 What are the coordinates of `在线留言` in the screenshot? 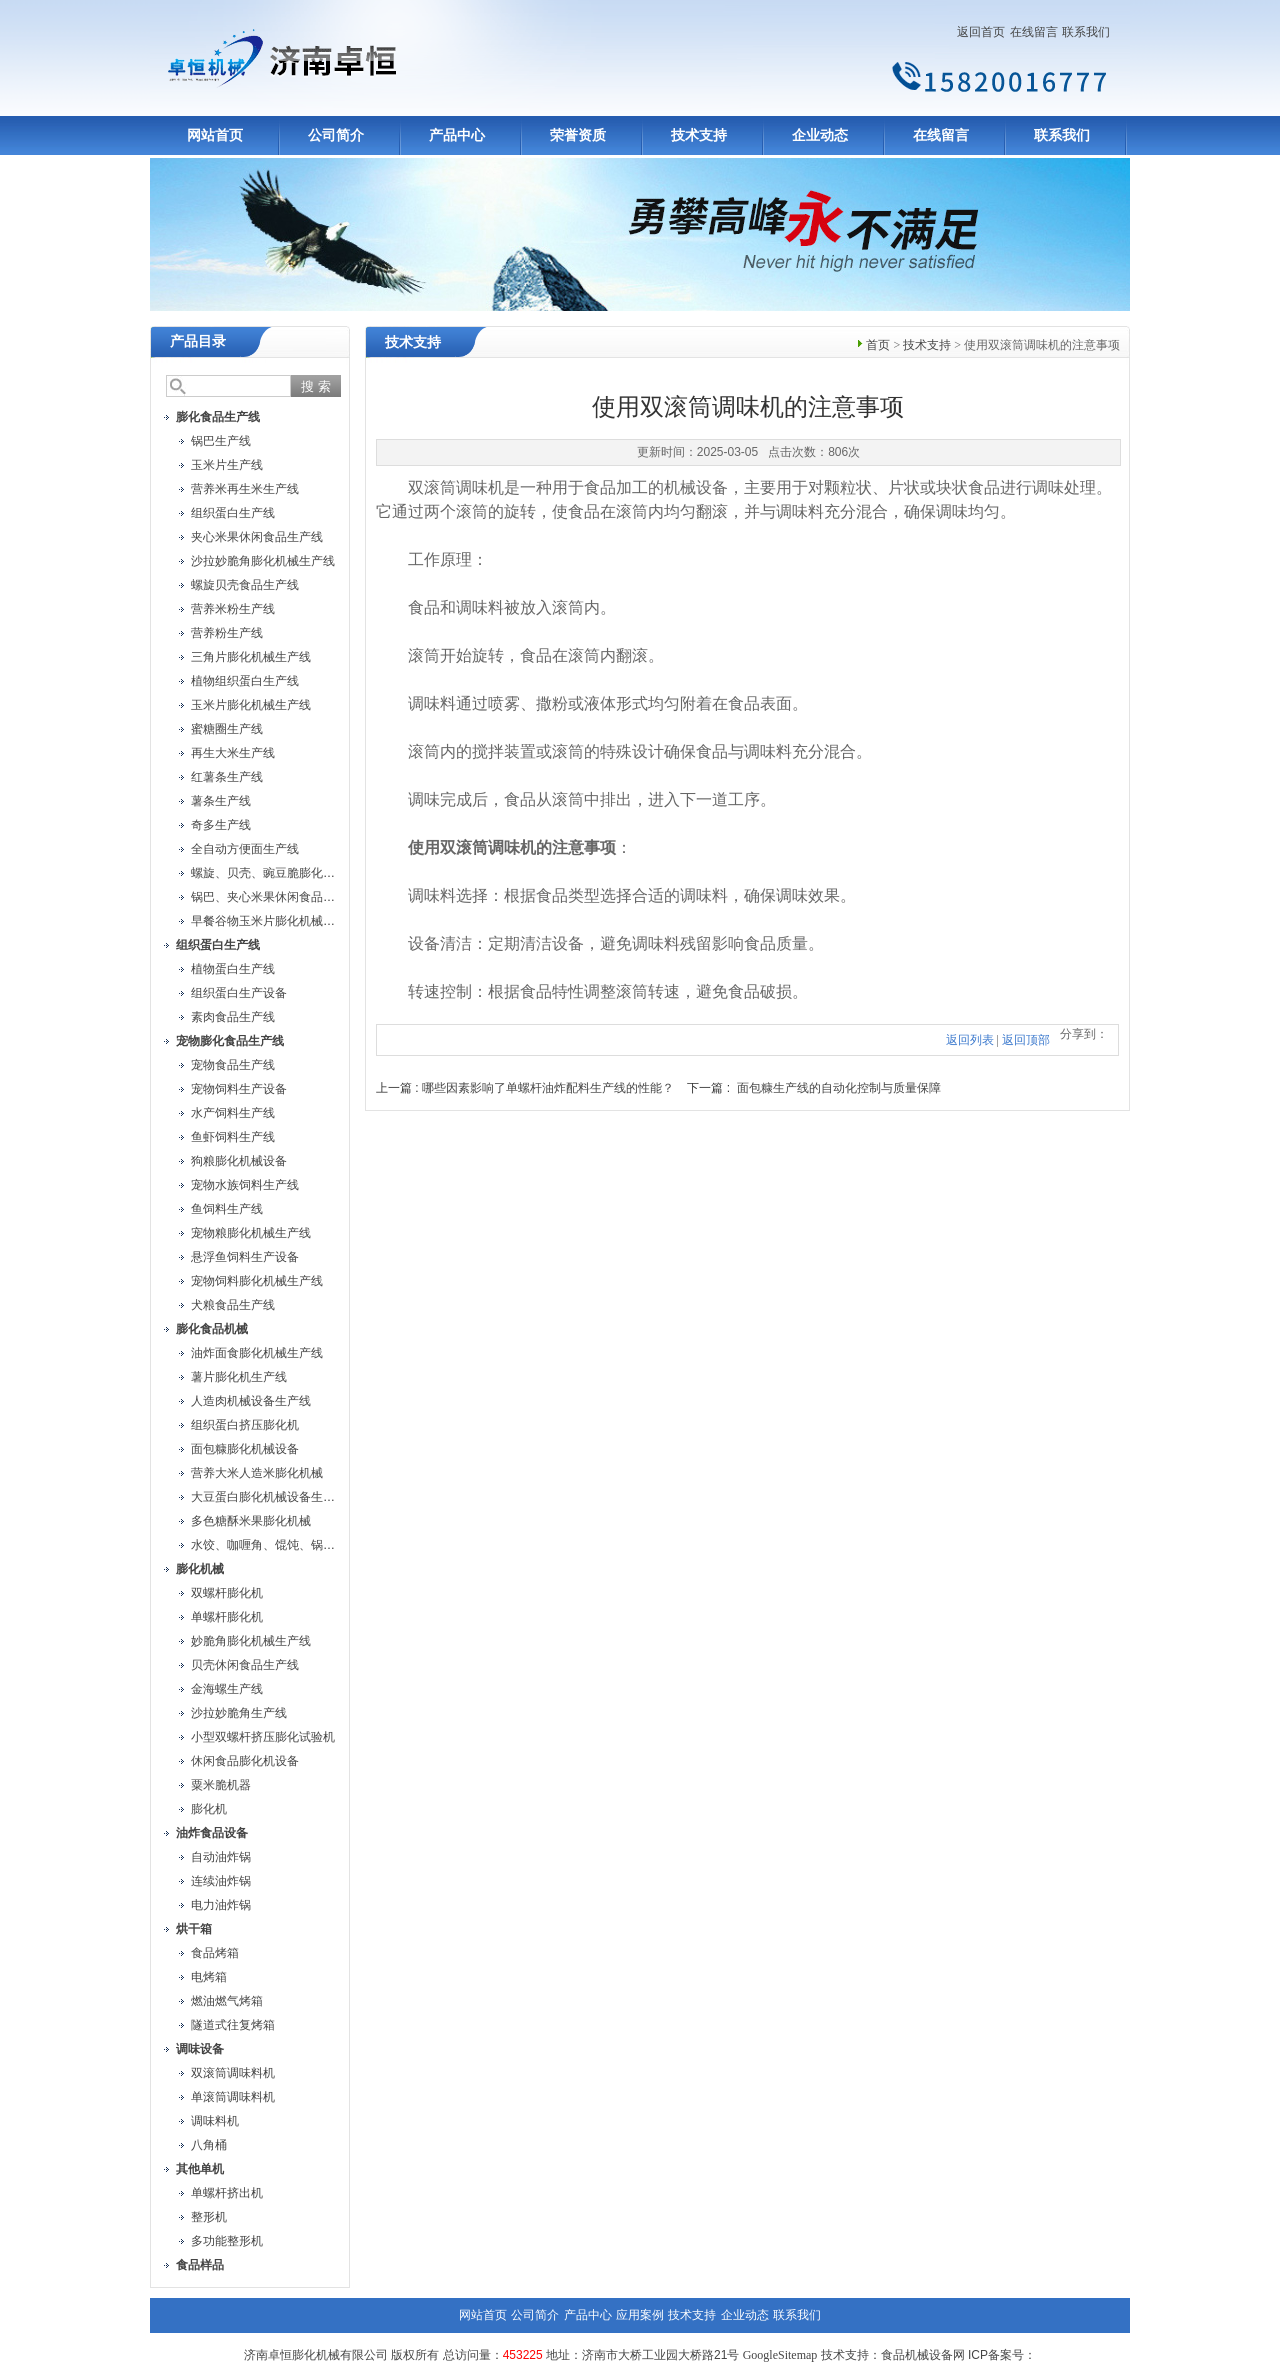 It's located at (1034, 32).